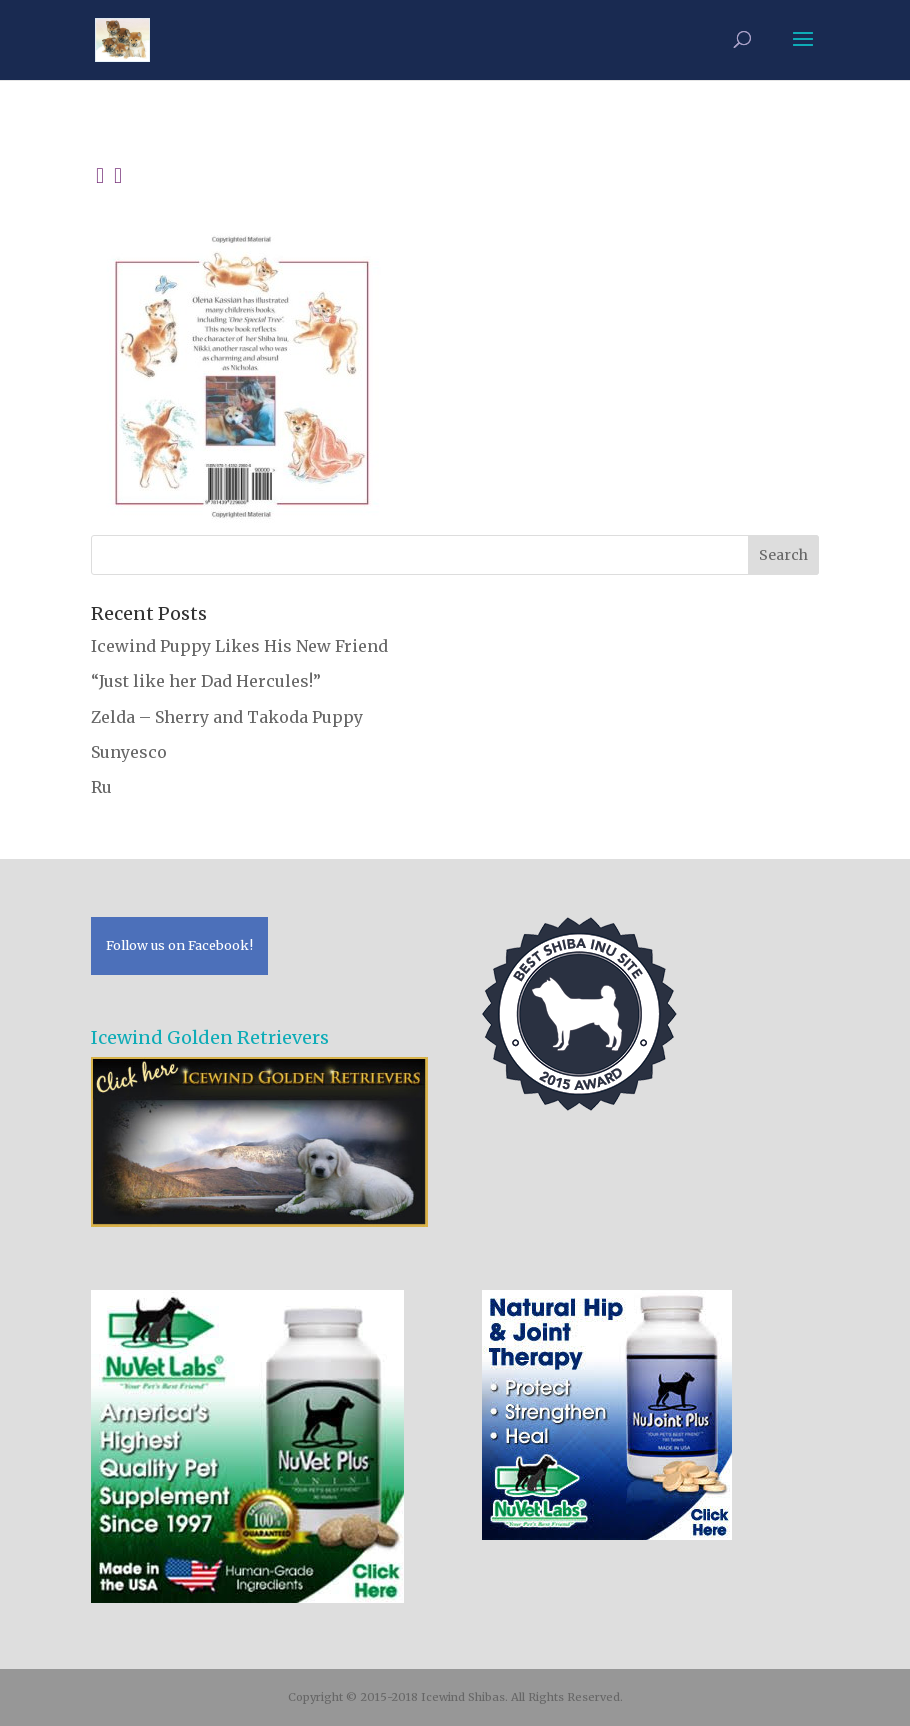  I want to click on Follow us on Facebook!, so click(179, 945).